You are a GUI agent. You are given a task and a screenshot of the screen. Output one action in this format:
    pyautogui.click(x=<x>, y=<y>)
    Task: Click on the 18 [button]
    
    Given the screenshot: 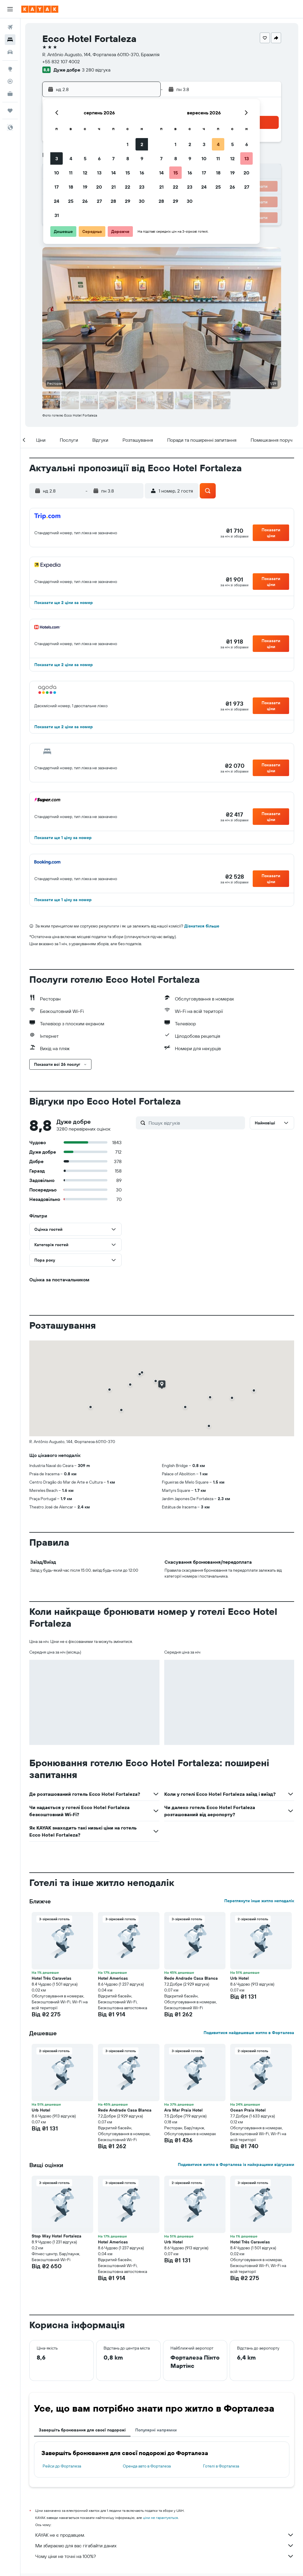 What is the action you would take?
    pyautogui.click(x=71, y=187)
    